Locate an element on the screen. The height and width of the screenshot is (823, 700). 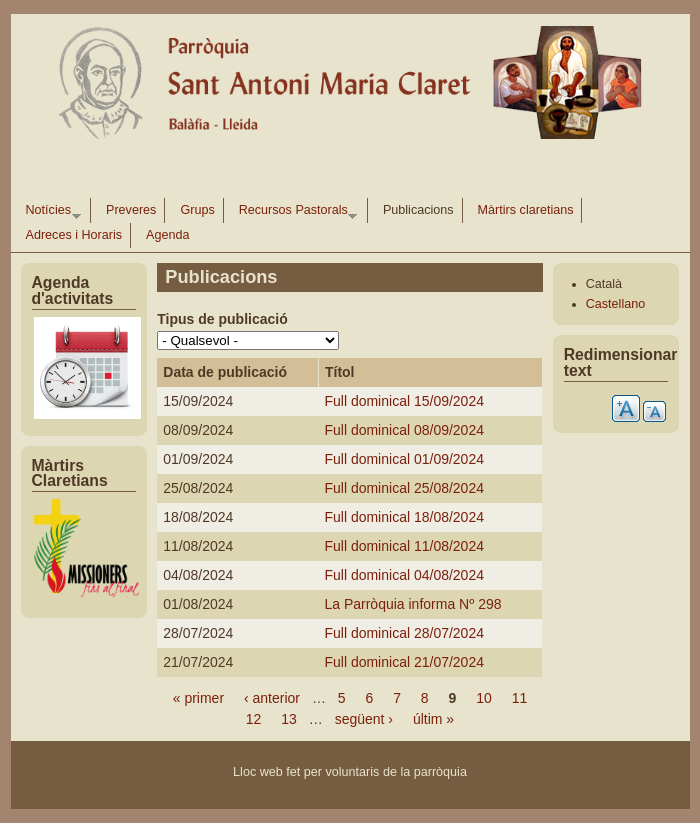
Full dominical 28/07/2024 is located at coordinates (404, 633).